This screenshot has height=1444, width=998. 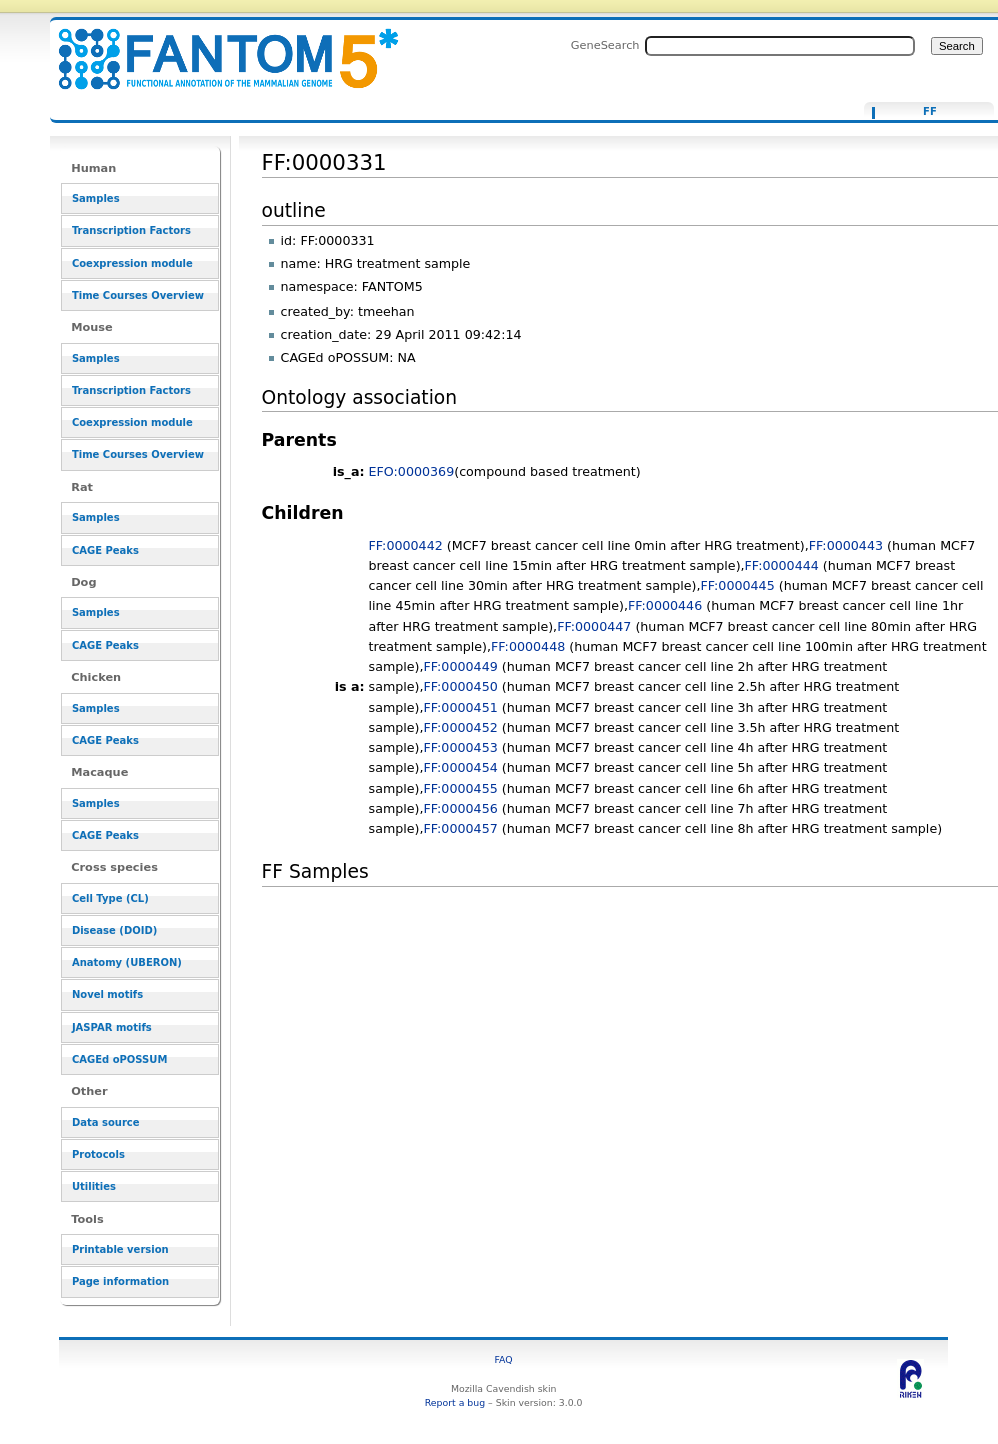 I want to click on Anatomy (UBERON), so click(x=127, y=962).